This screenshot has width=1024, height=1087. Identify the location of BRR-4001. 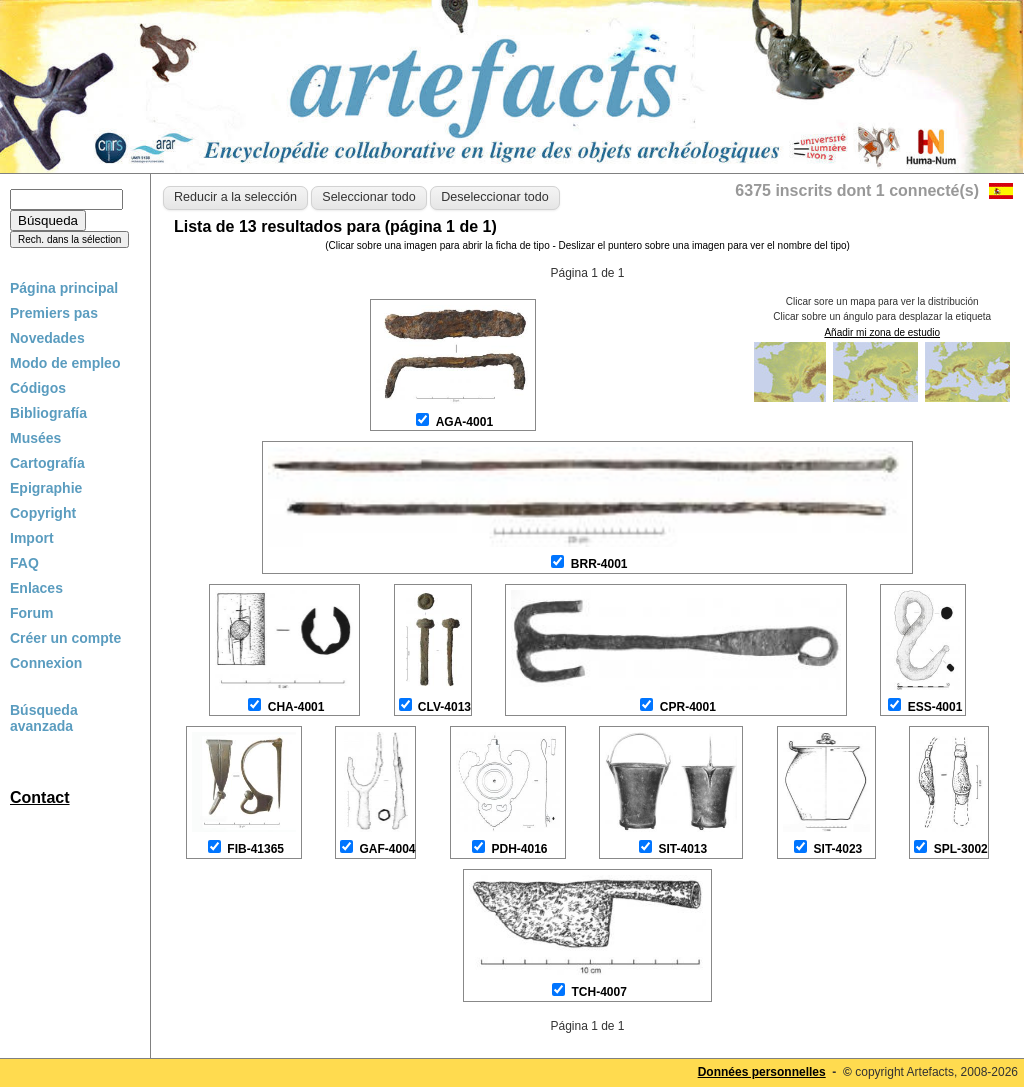
(599, 564).